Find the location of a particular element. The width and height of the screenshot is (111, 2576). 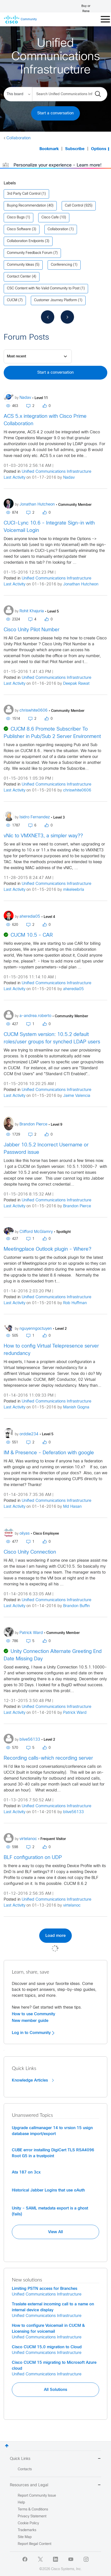

aheredia05 is located at coordinates (73, 989).